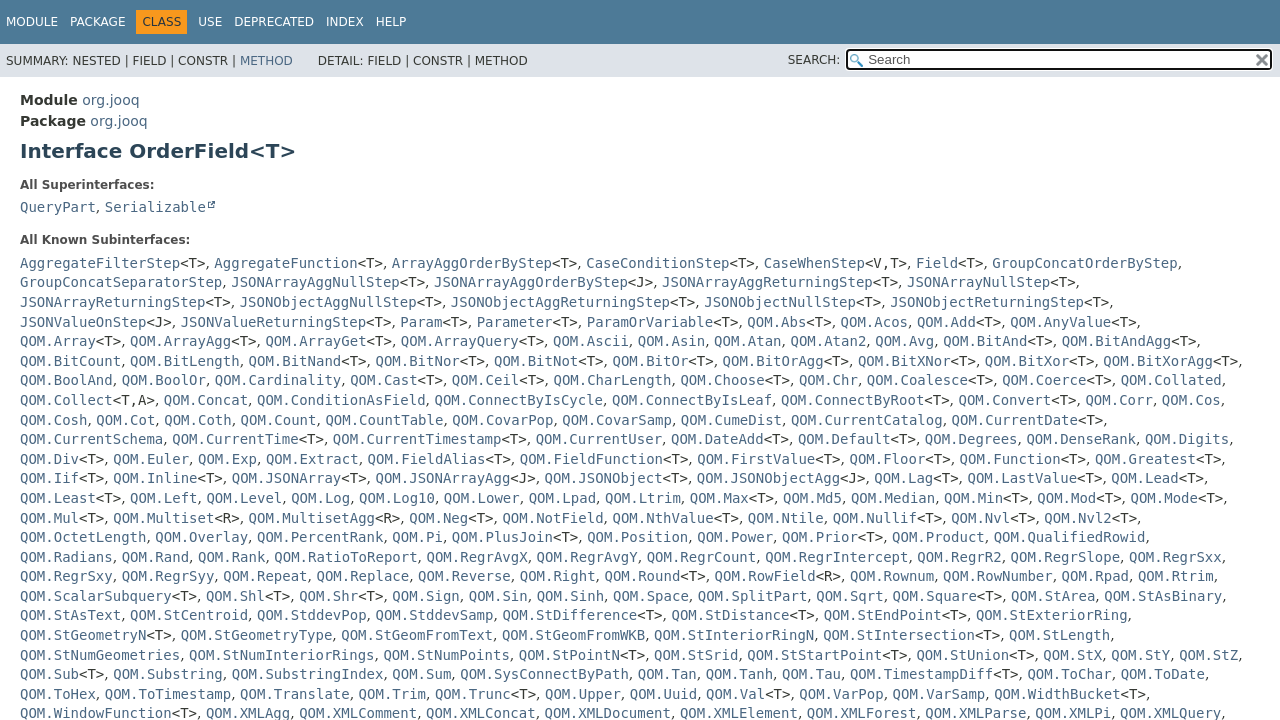  What do you see at coordinates (998, 576) in the screenshot?
I see `QOM.RowNumber` at bounding box center [998, 576].